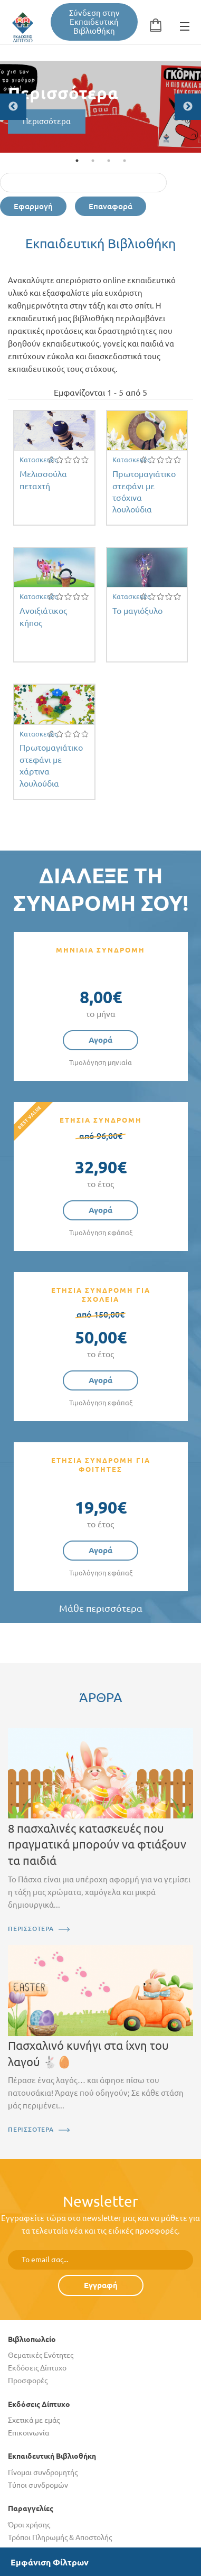 The width and height of the screenshot is (201, 2576). I want to click on Σχετικά με εμάς, so click(34, 2420).